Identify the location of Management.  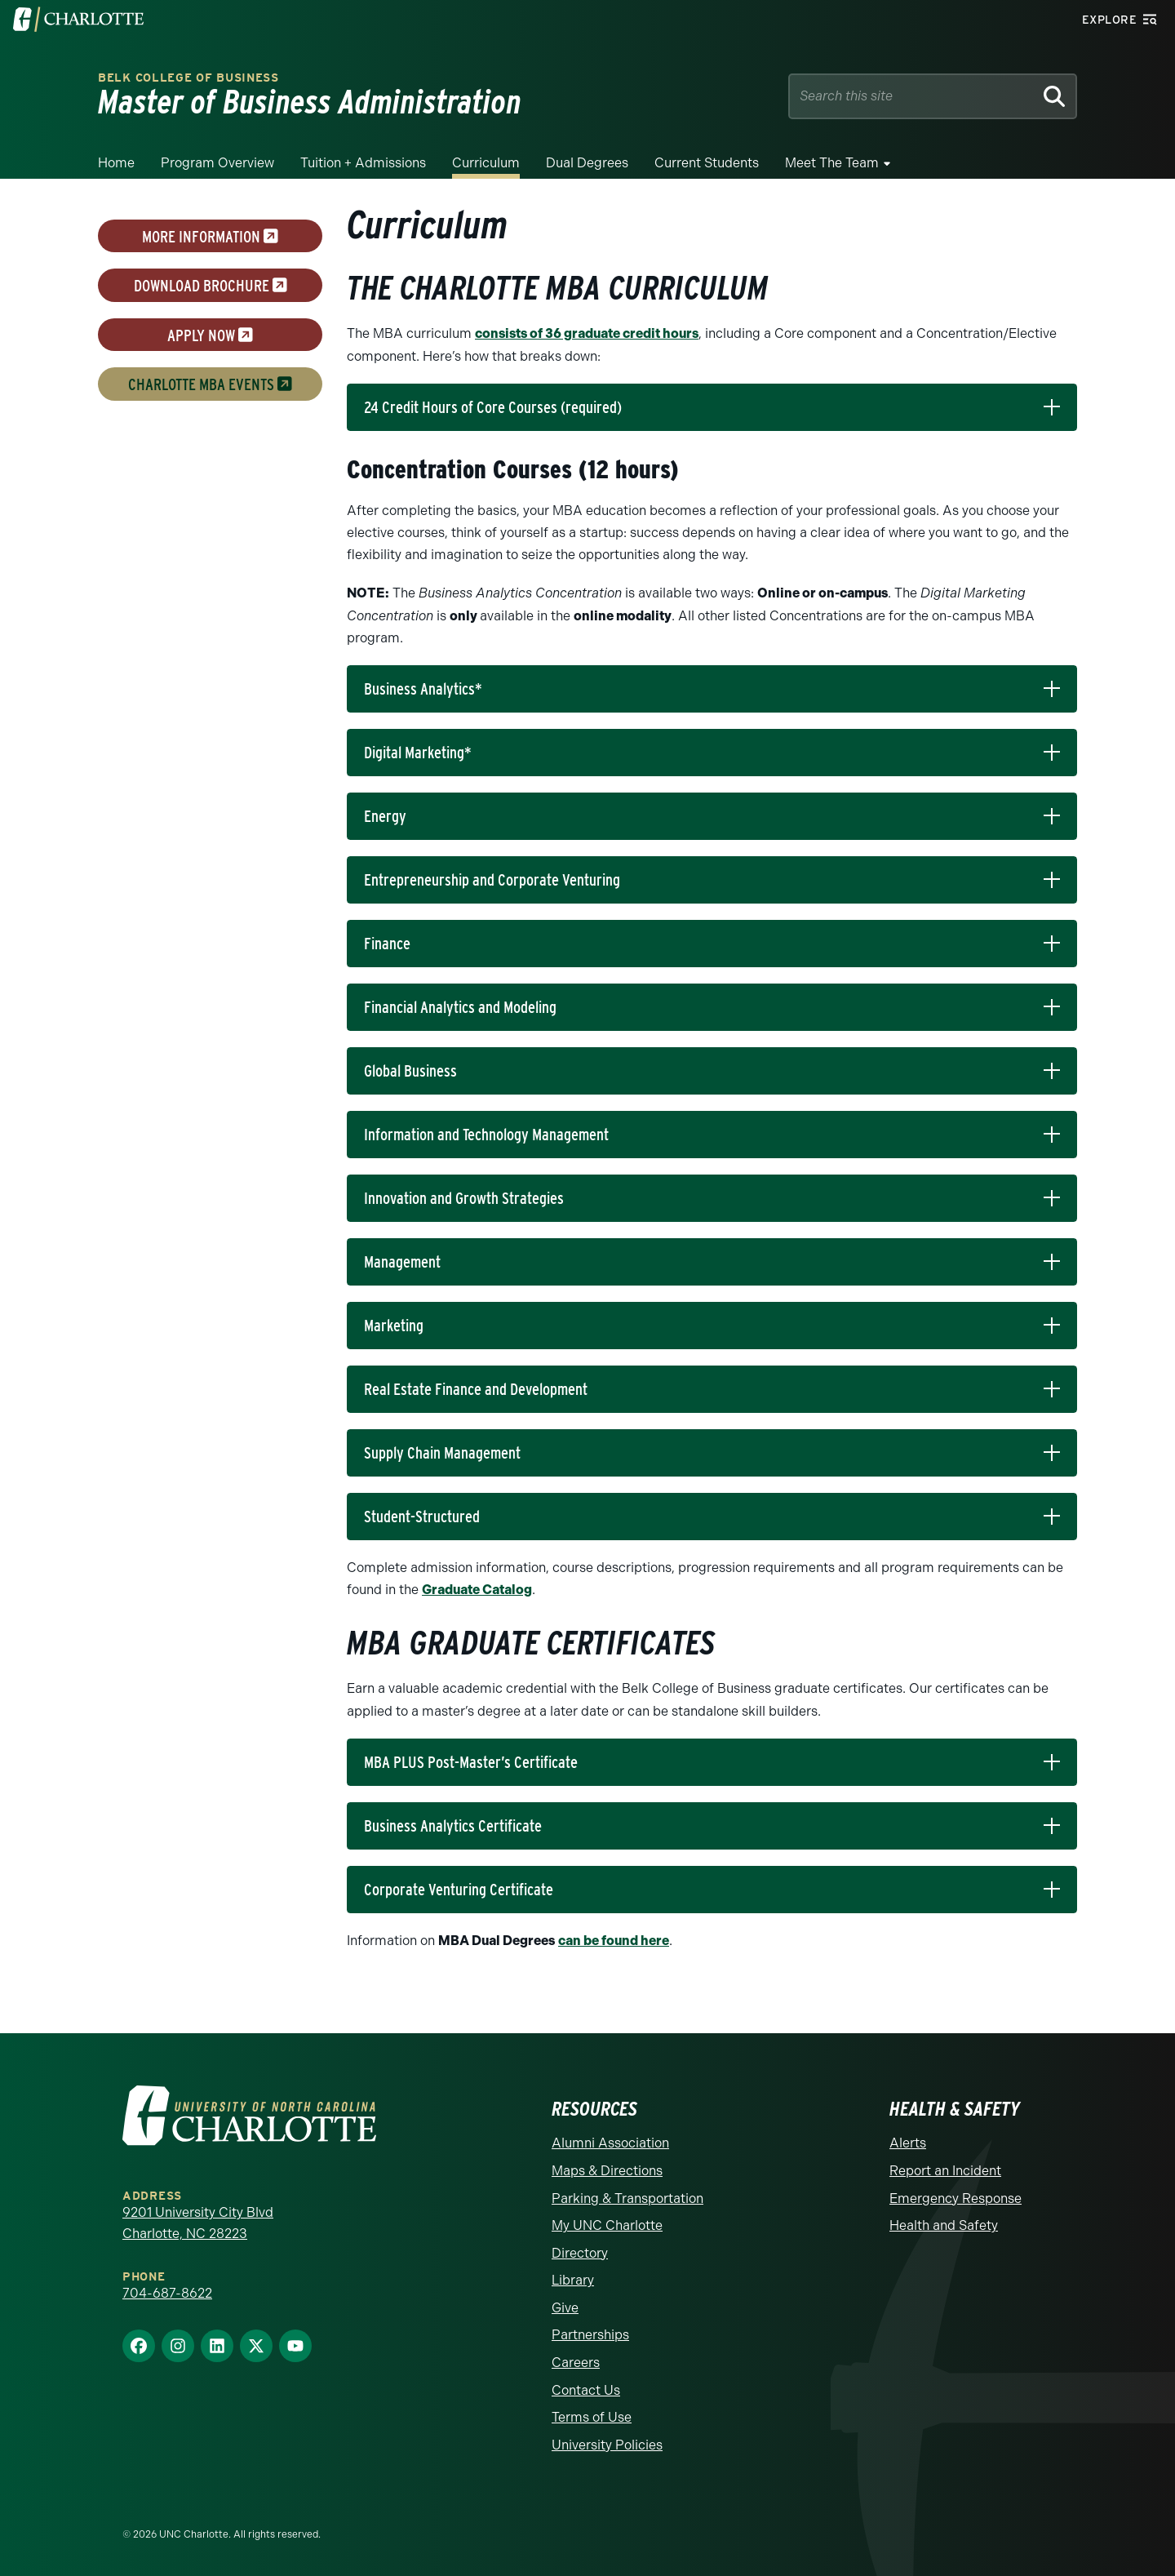
(402, 1262).